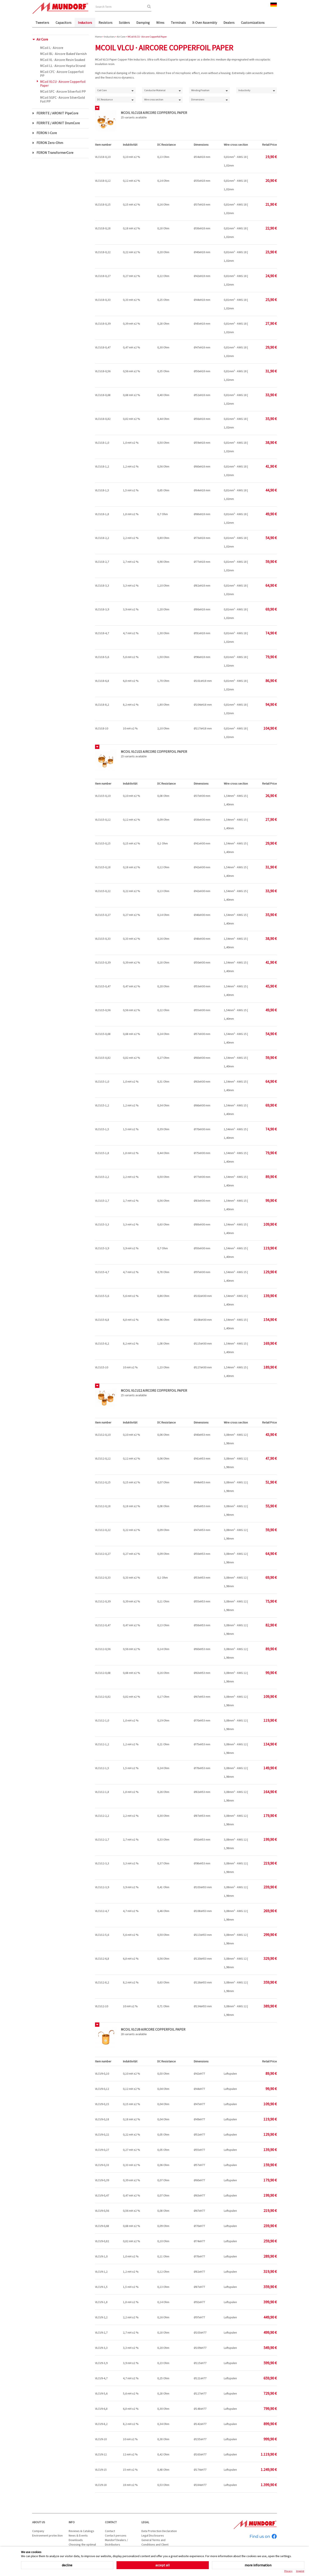 This screenshot has width=309, height=2576. Describe the element at coordinates (102, 1129) in the screenshot. I see `VLCU15-1,5` at that location.